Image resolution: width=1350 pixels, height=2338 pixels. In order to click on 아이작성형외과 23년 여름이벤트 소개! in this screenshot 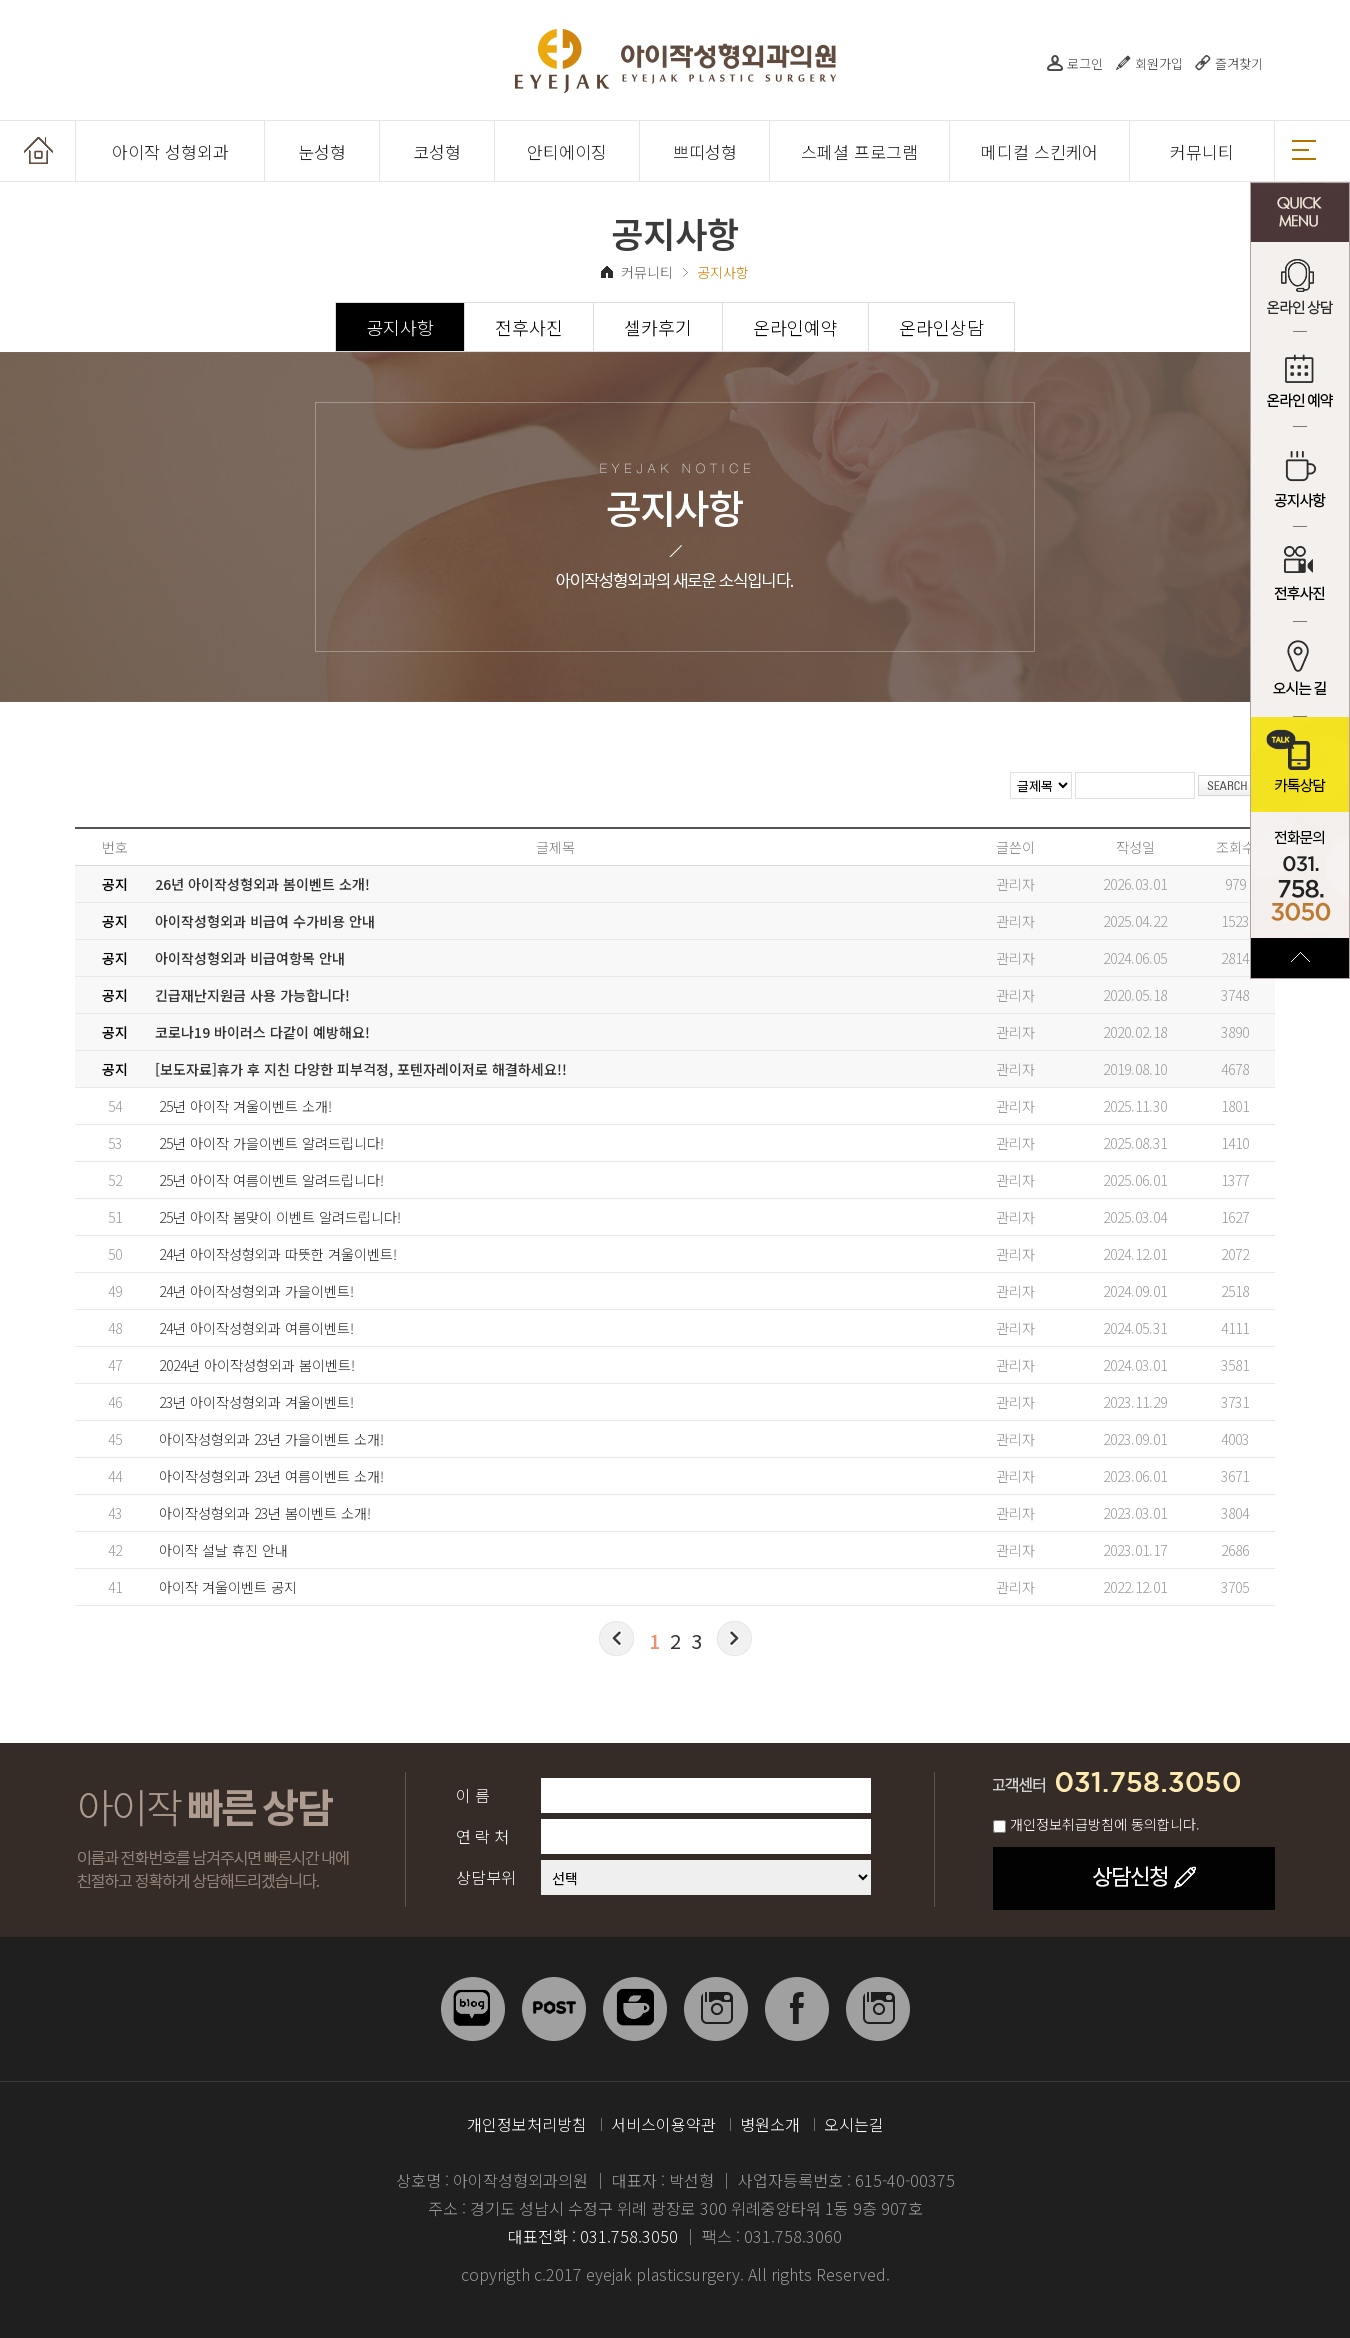, I will do `click(271, 1476)`.